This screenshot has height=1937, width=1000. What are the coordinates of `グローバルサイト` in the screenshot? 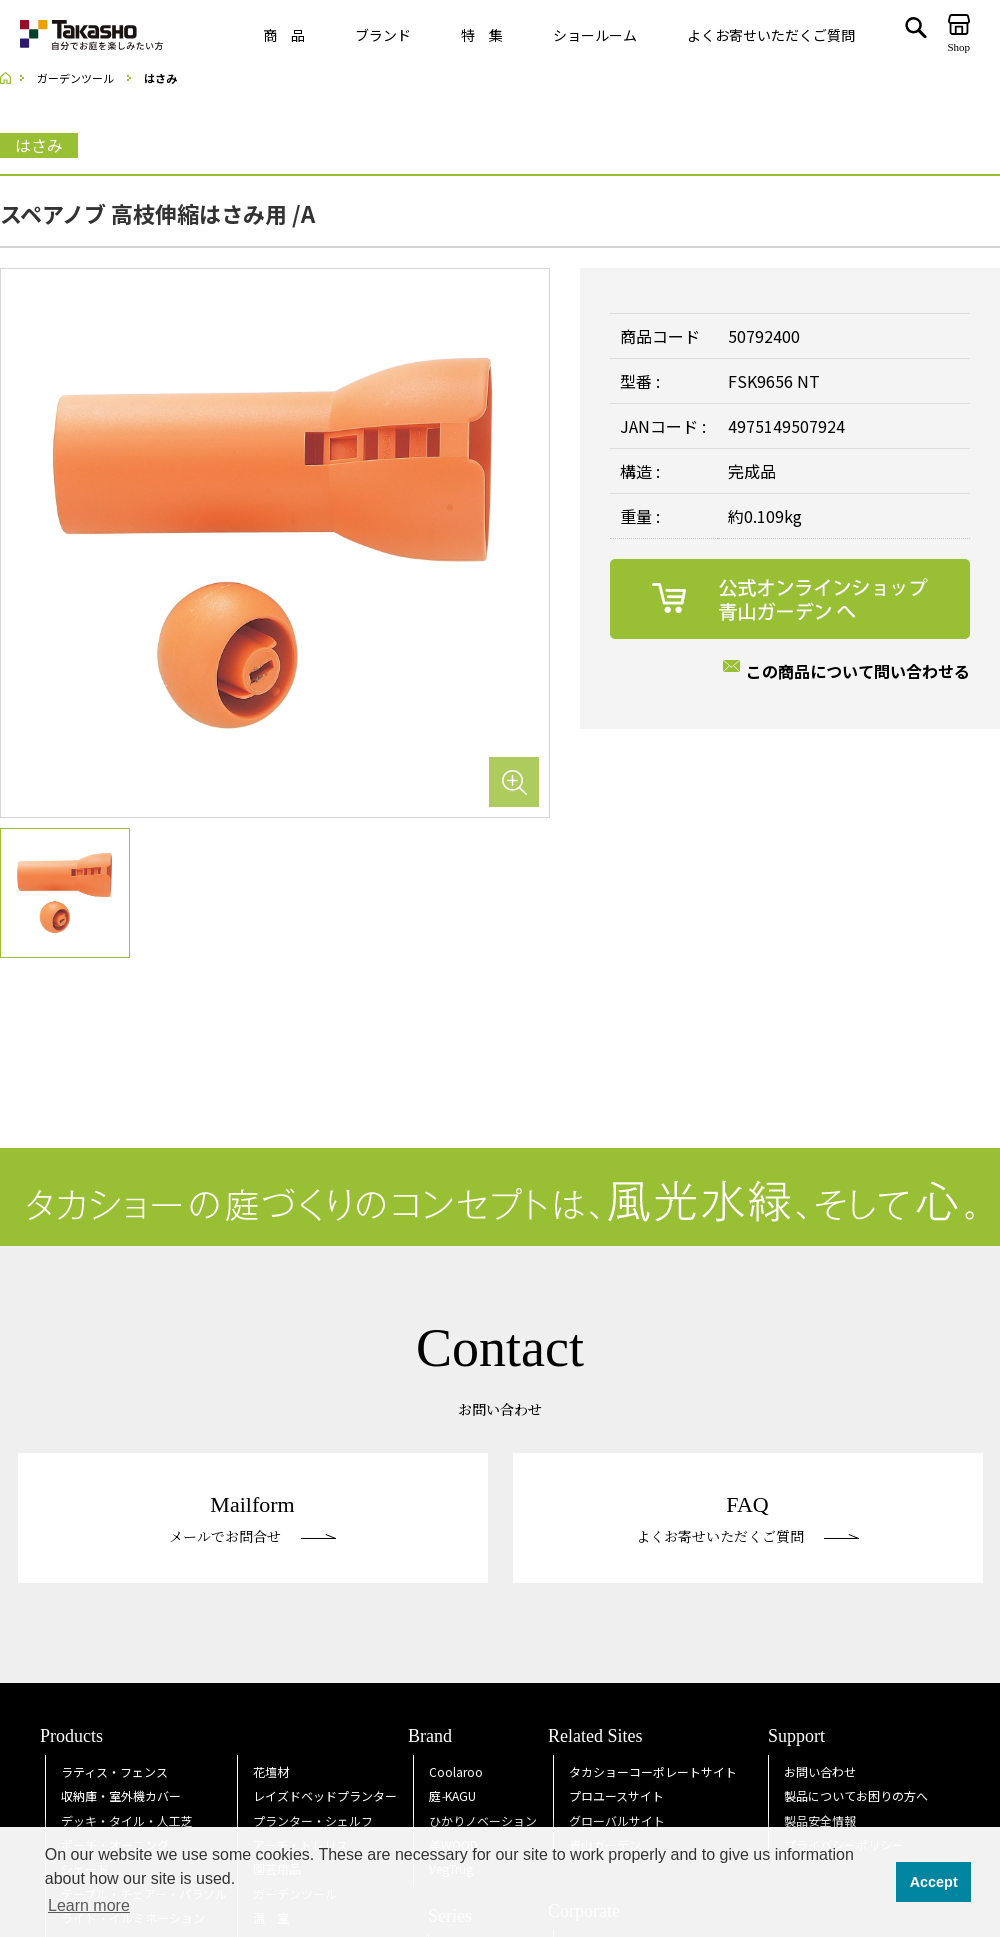 It's located at (617, 1820).